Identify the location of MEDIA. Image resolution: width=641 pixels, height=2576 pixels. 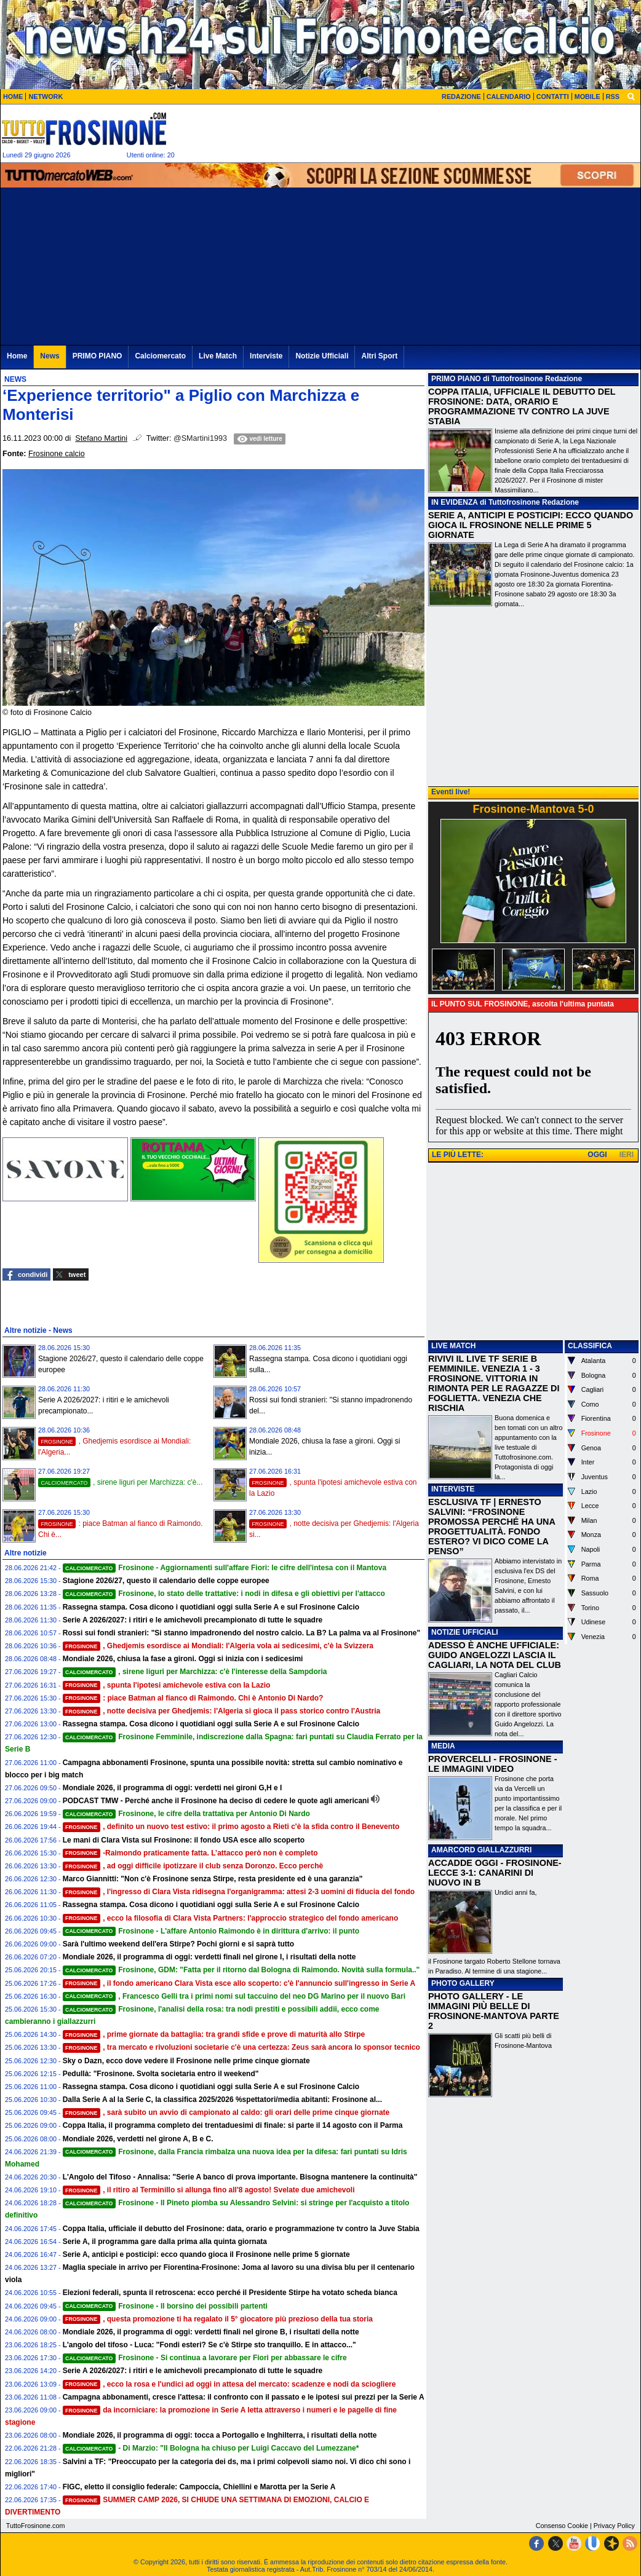
(443, 1746).